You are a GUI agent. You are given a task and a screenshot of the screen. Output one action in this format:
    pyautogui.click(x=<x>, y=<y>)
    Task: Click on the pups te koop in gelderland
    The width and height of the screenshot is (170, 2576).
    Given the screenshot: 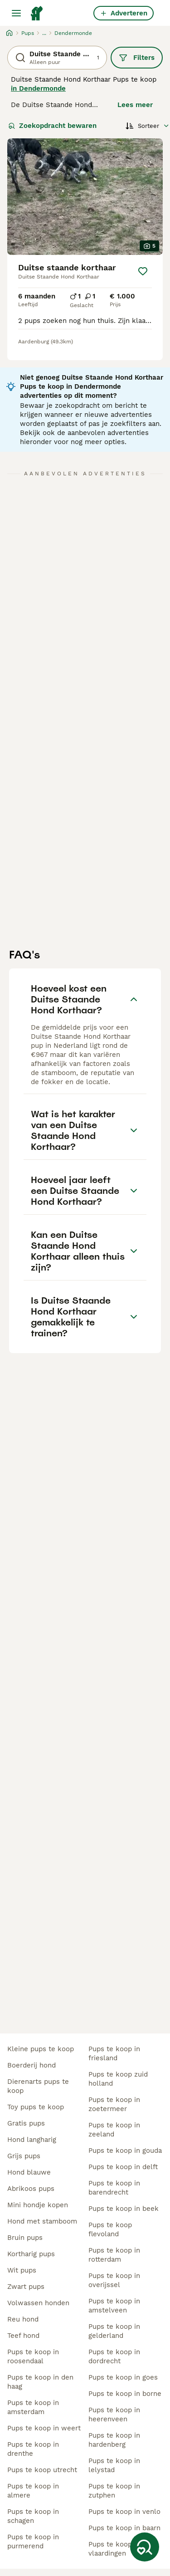 What is the action you would take?
    pyautogui.click(x=114, y=2331)
    